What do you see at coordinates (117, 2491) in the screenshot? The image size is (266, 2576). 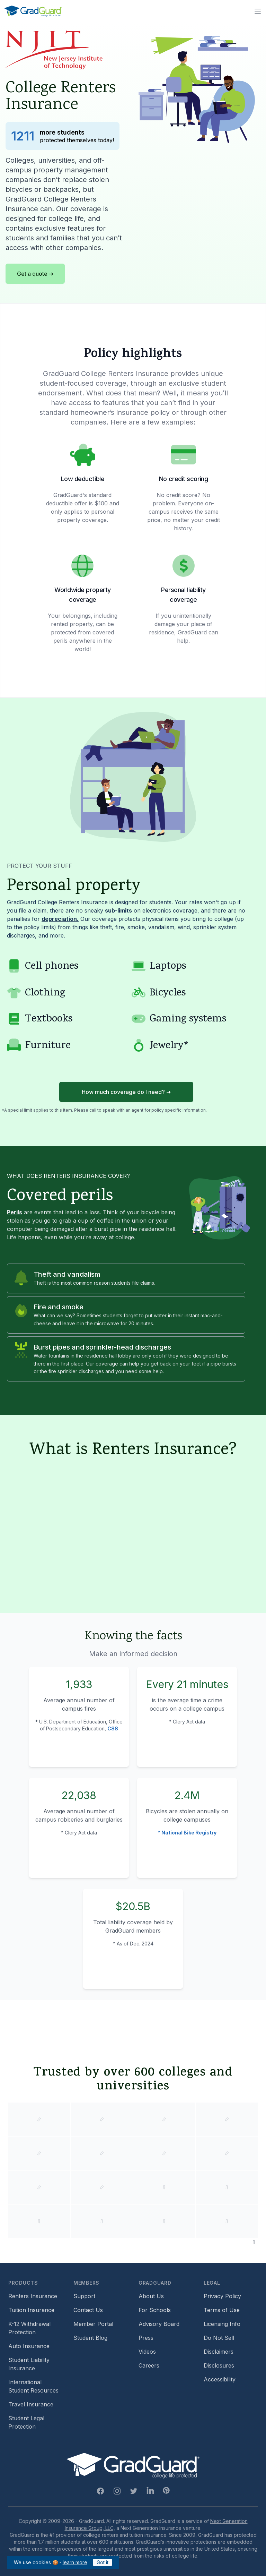 I see `[Instagram Link]` at bounding box center [117, 2491].